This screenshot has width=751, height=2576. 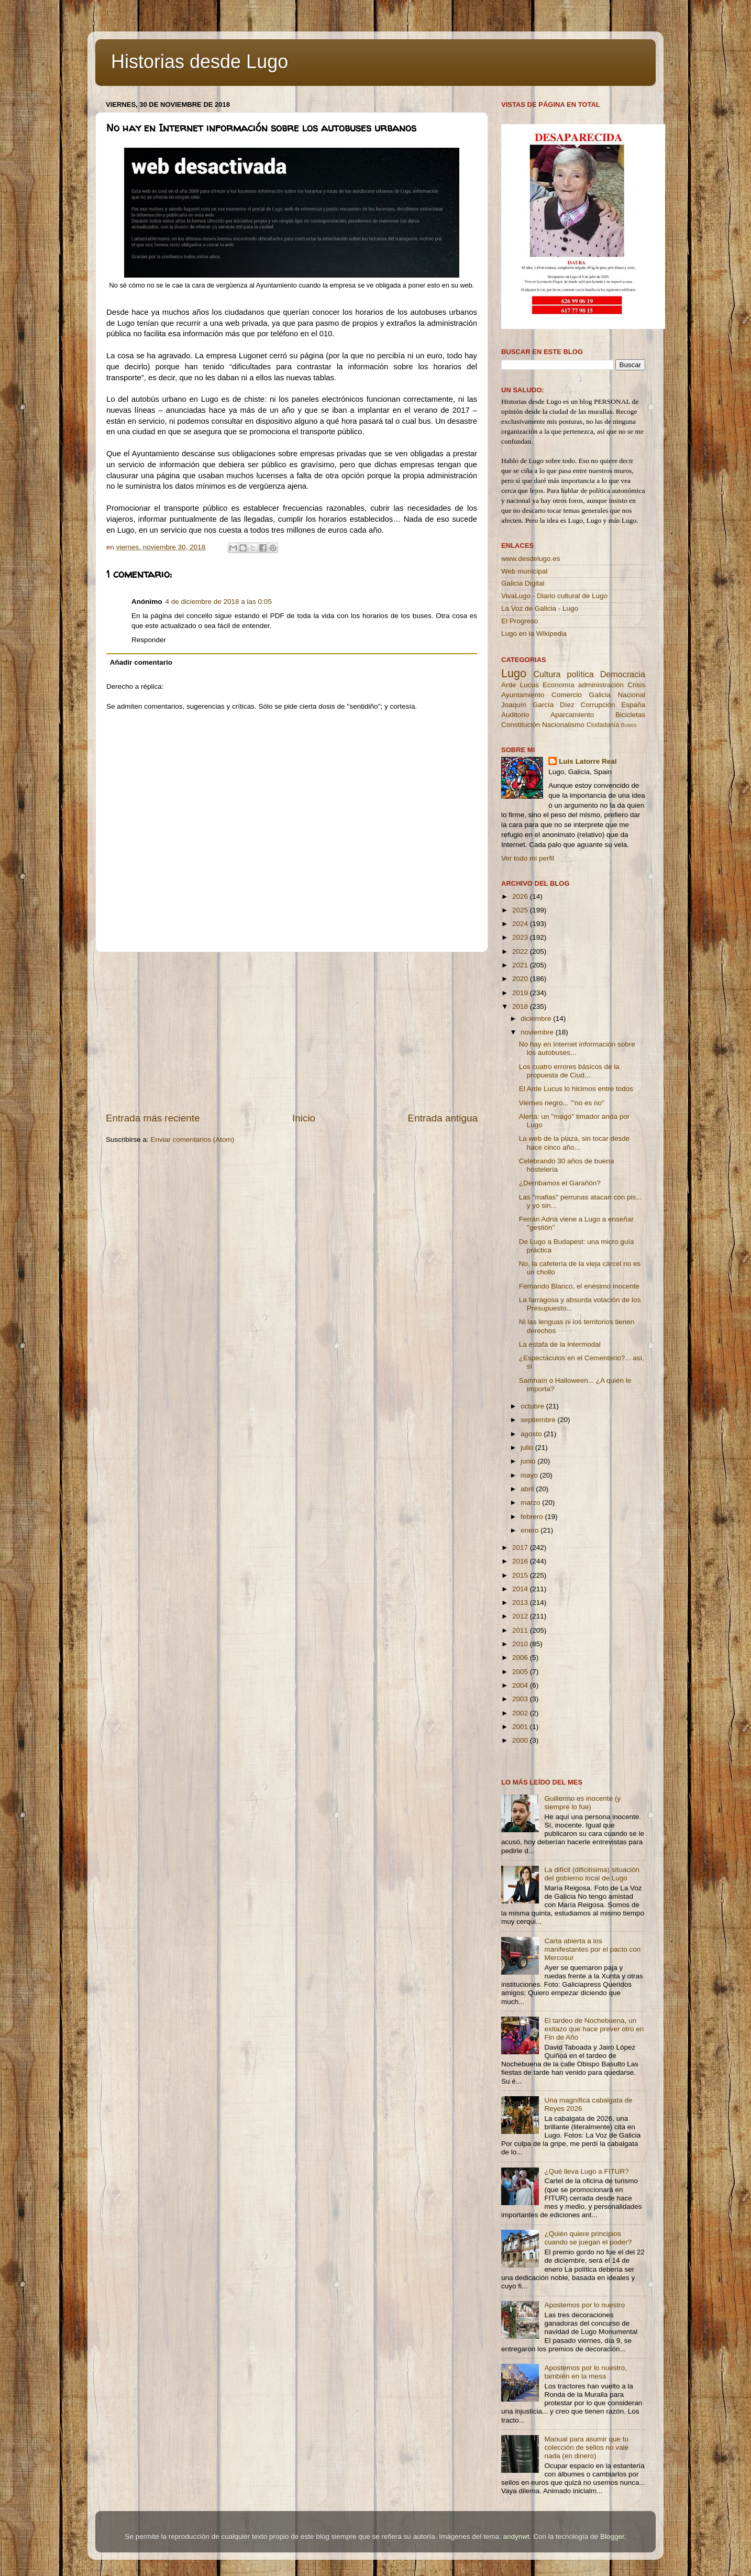 I want to click on Auditorio, so click(x=515, y=715).